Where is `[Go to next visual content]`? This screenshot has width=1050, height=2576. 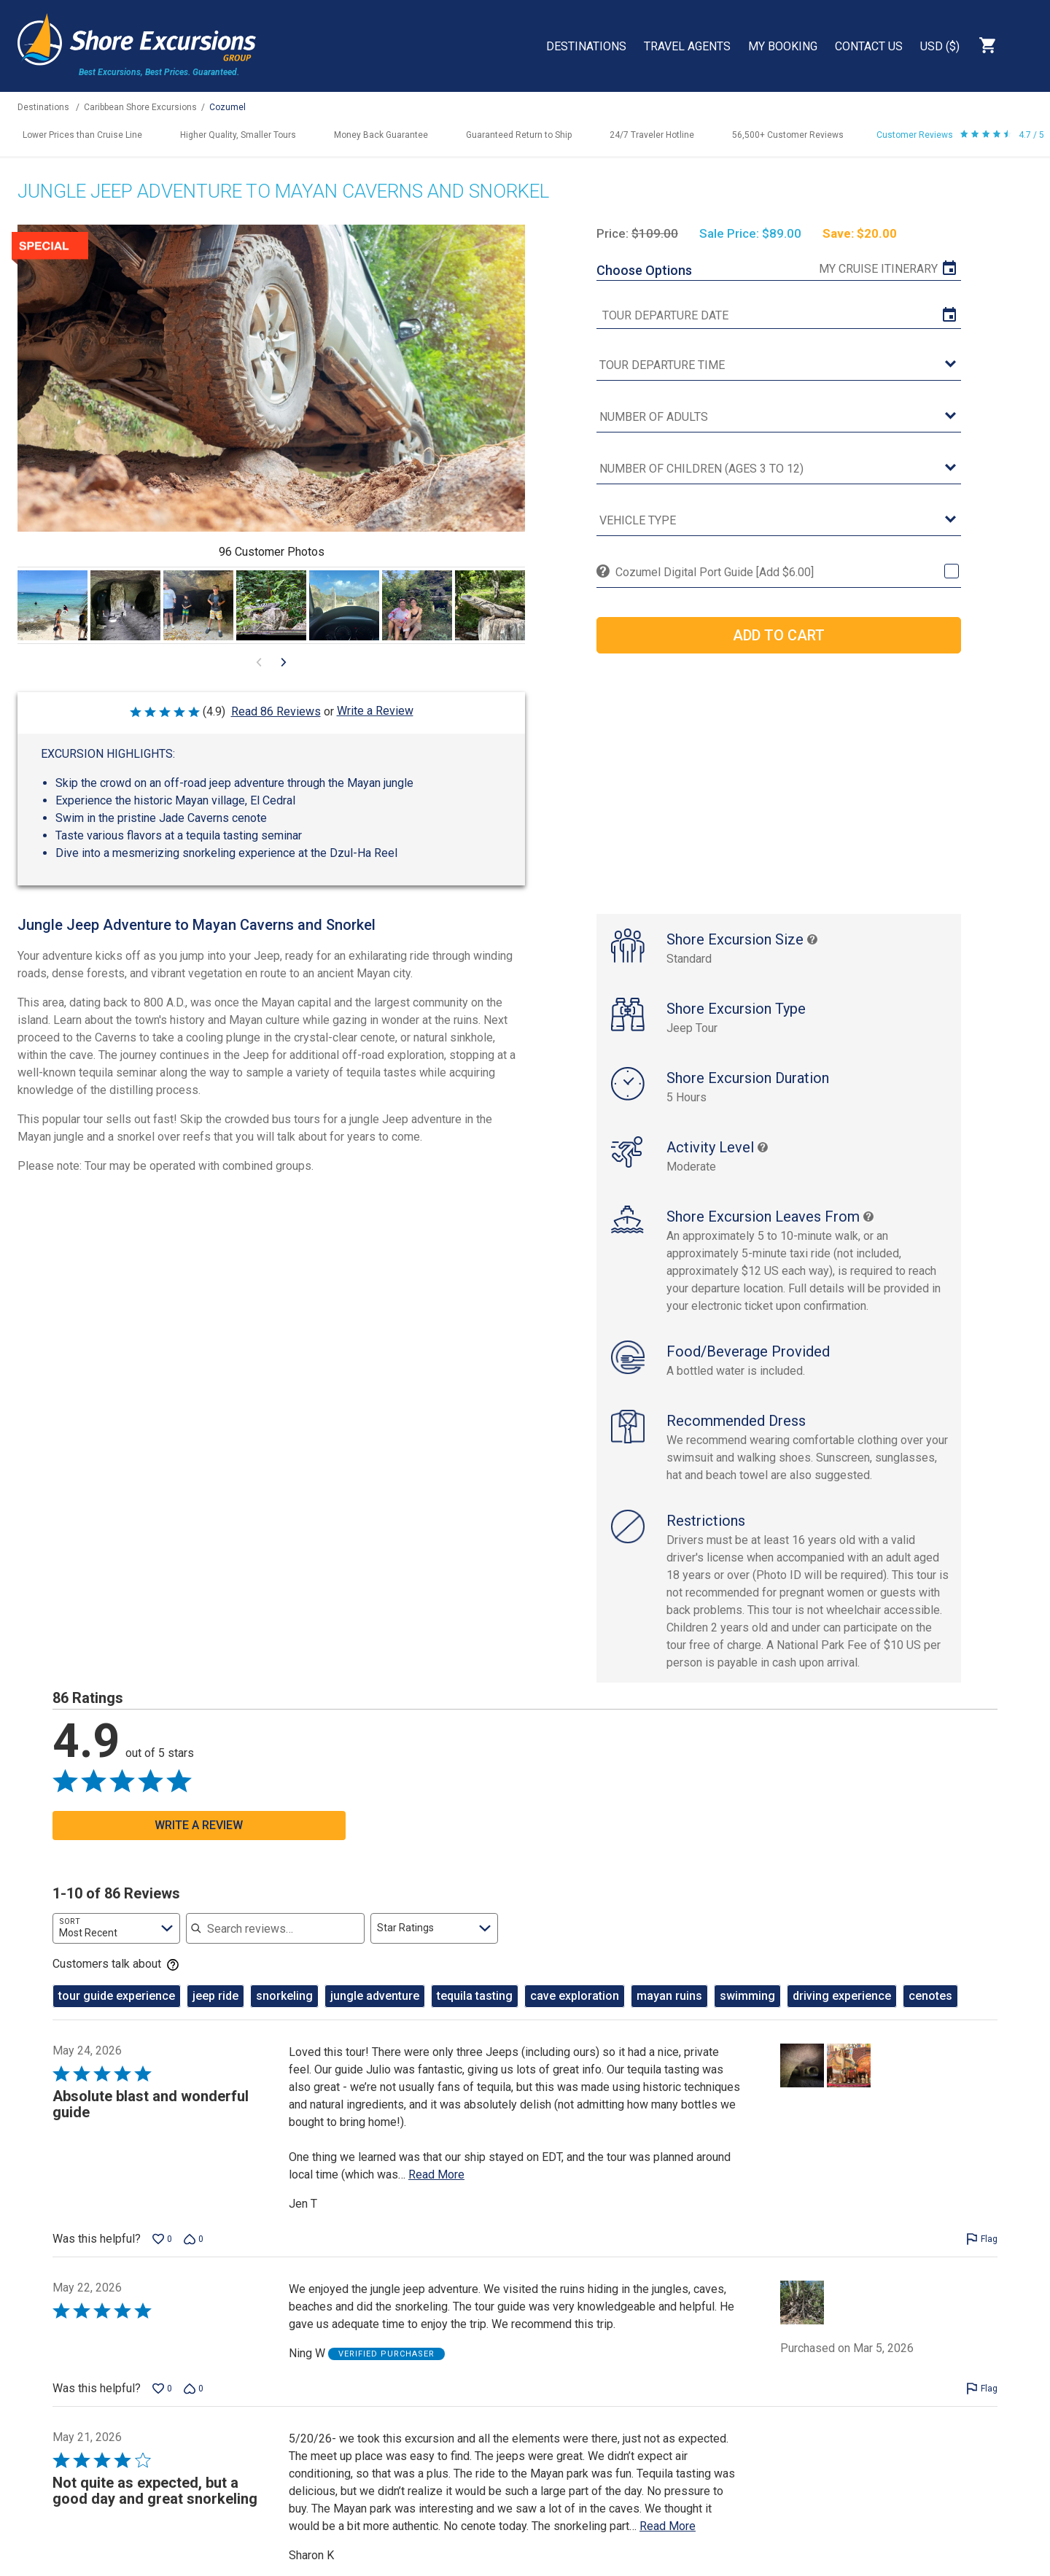
[Go to next visual content] is located at coordinates (283, 662).